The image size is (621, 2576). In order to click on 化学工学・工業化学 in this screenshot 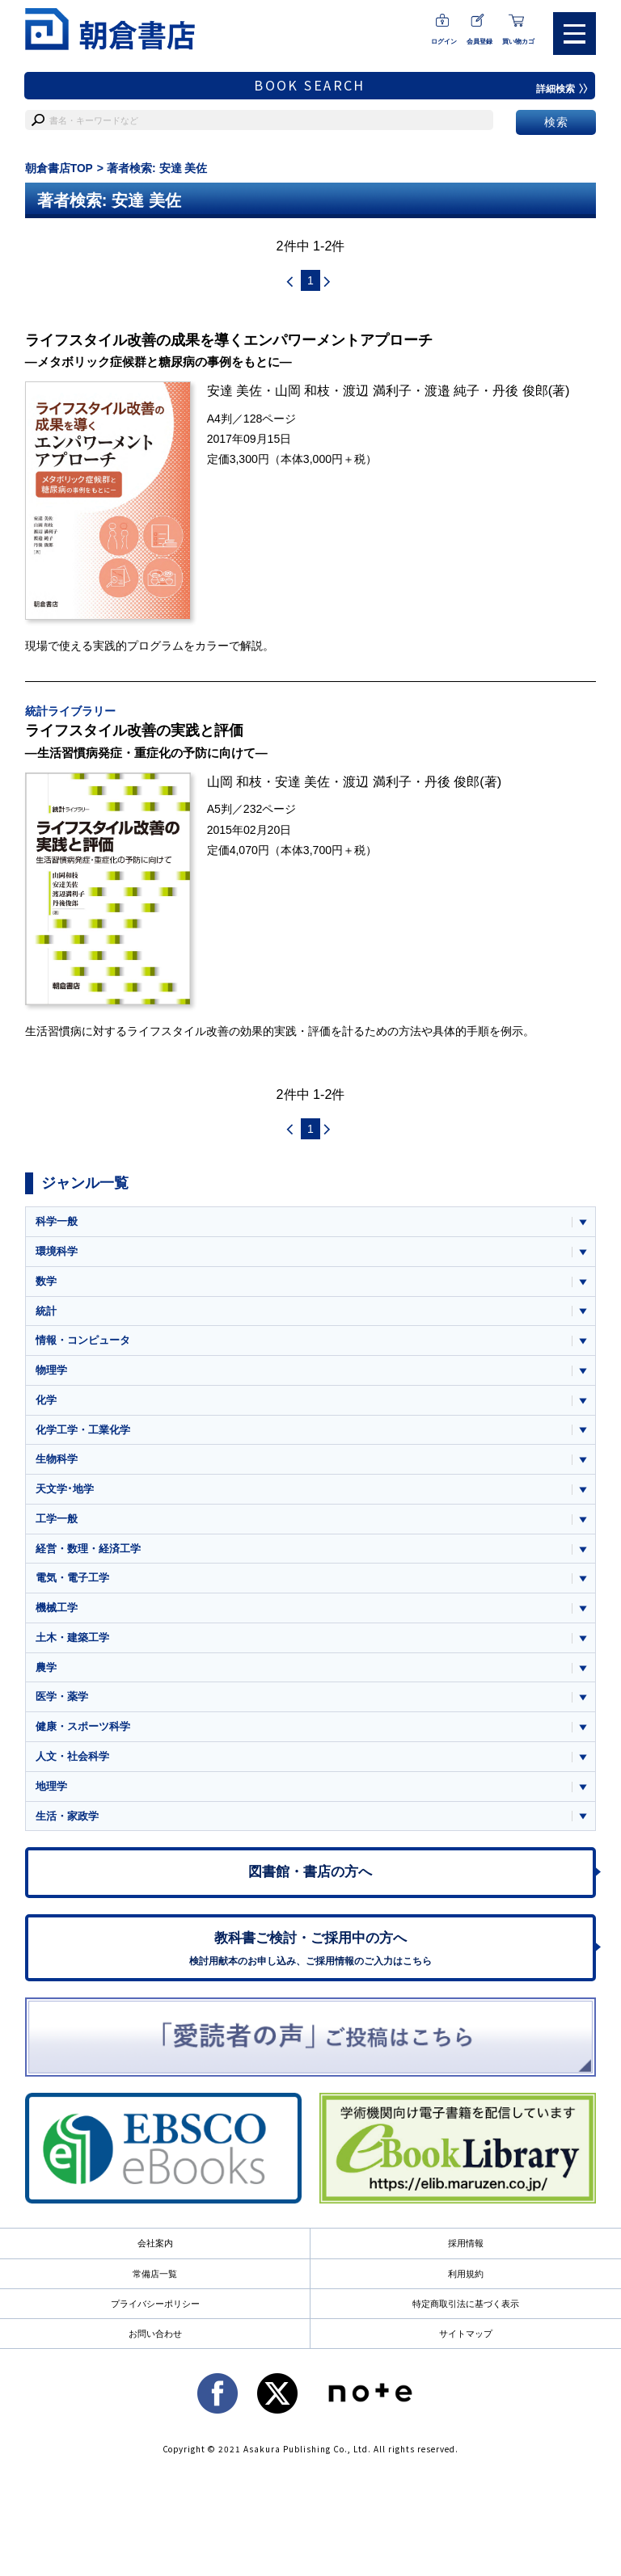, I will do `click(83, 1435)`.